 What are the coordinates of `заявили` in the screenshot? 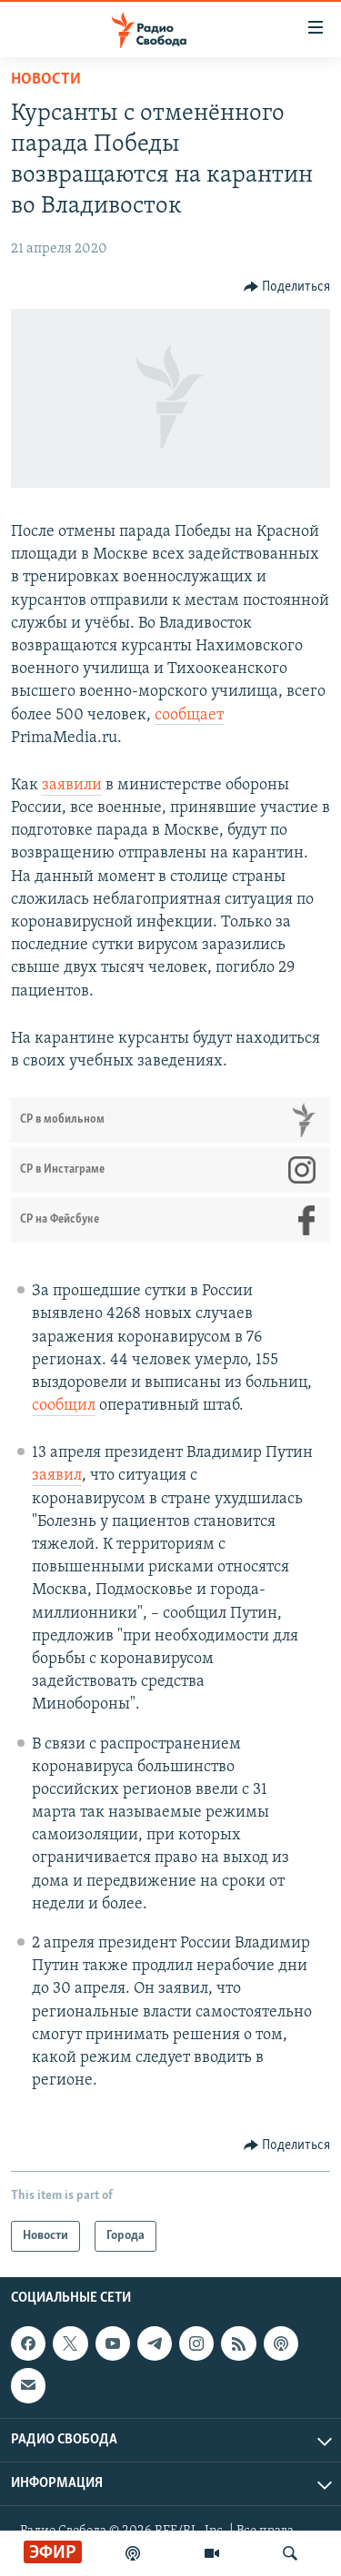 It's located at (72, 785).